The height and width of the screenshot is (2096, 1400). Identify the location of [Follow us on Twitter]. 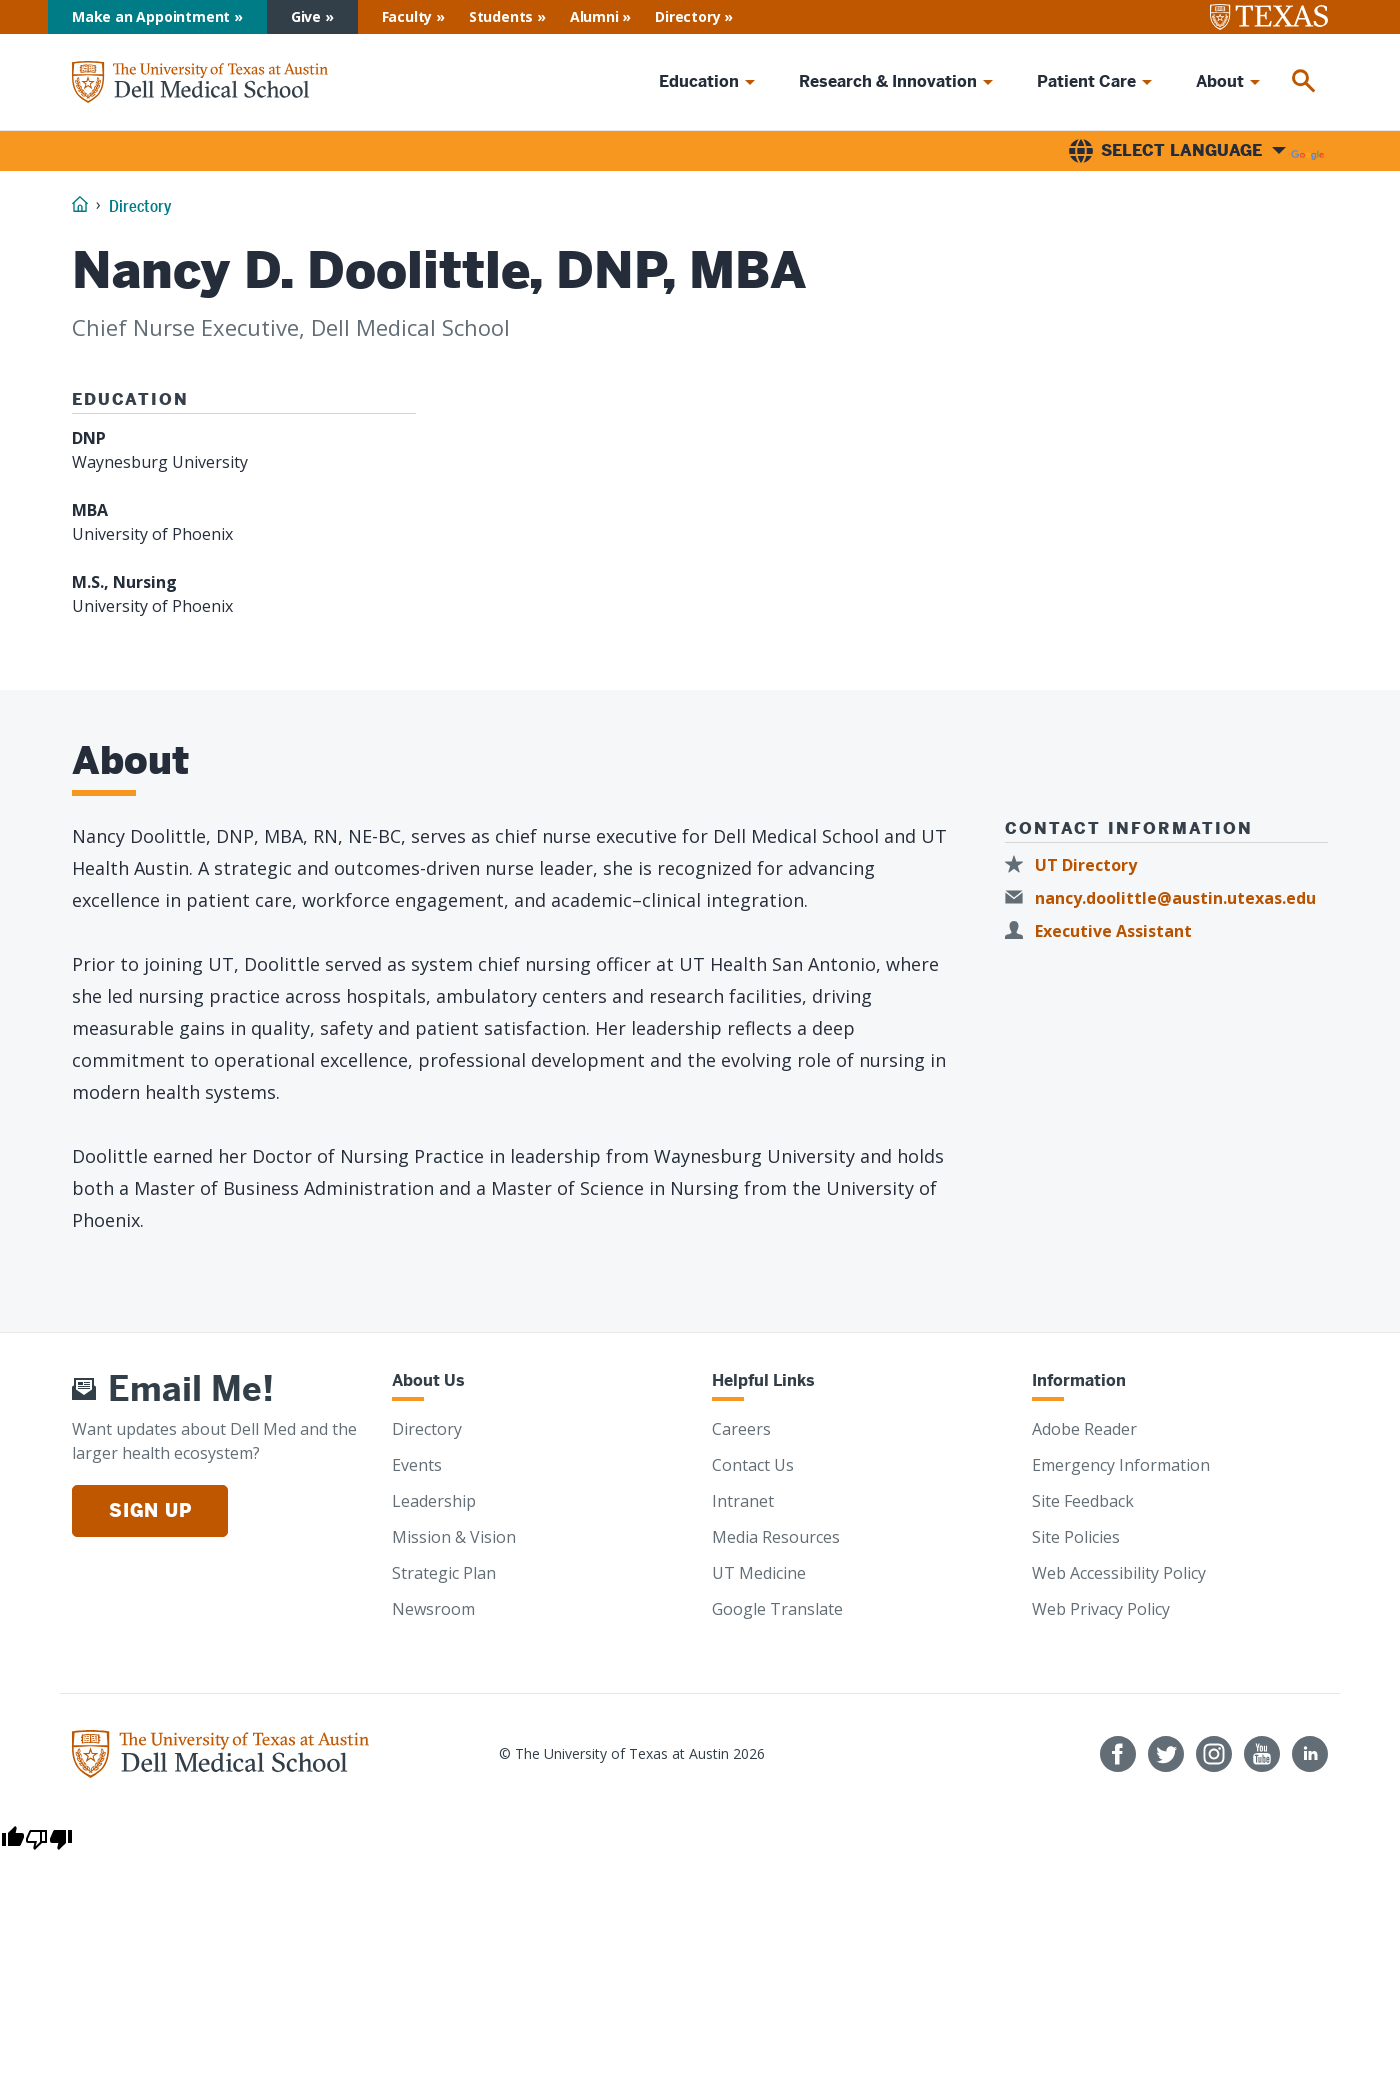
(1166, 1754).